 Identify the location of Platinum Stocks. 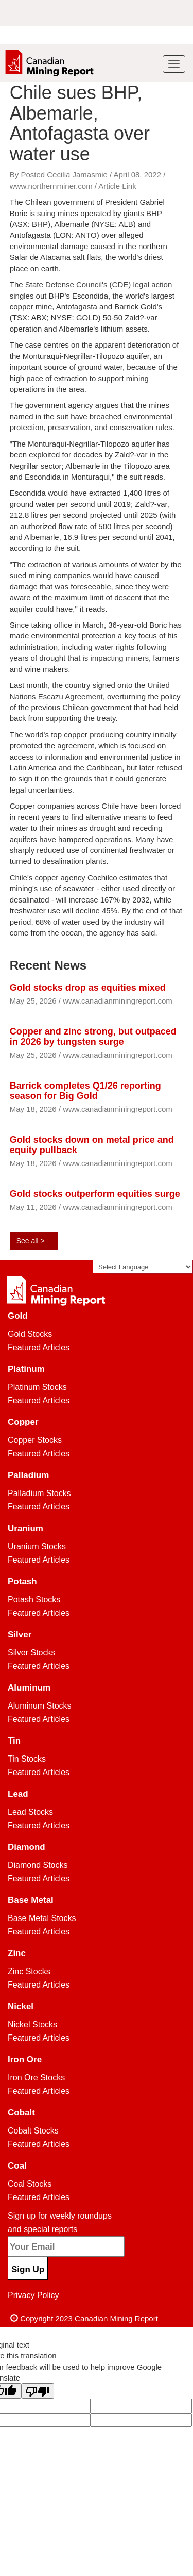
(37, 1387).